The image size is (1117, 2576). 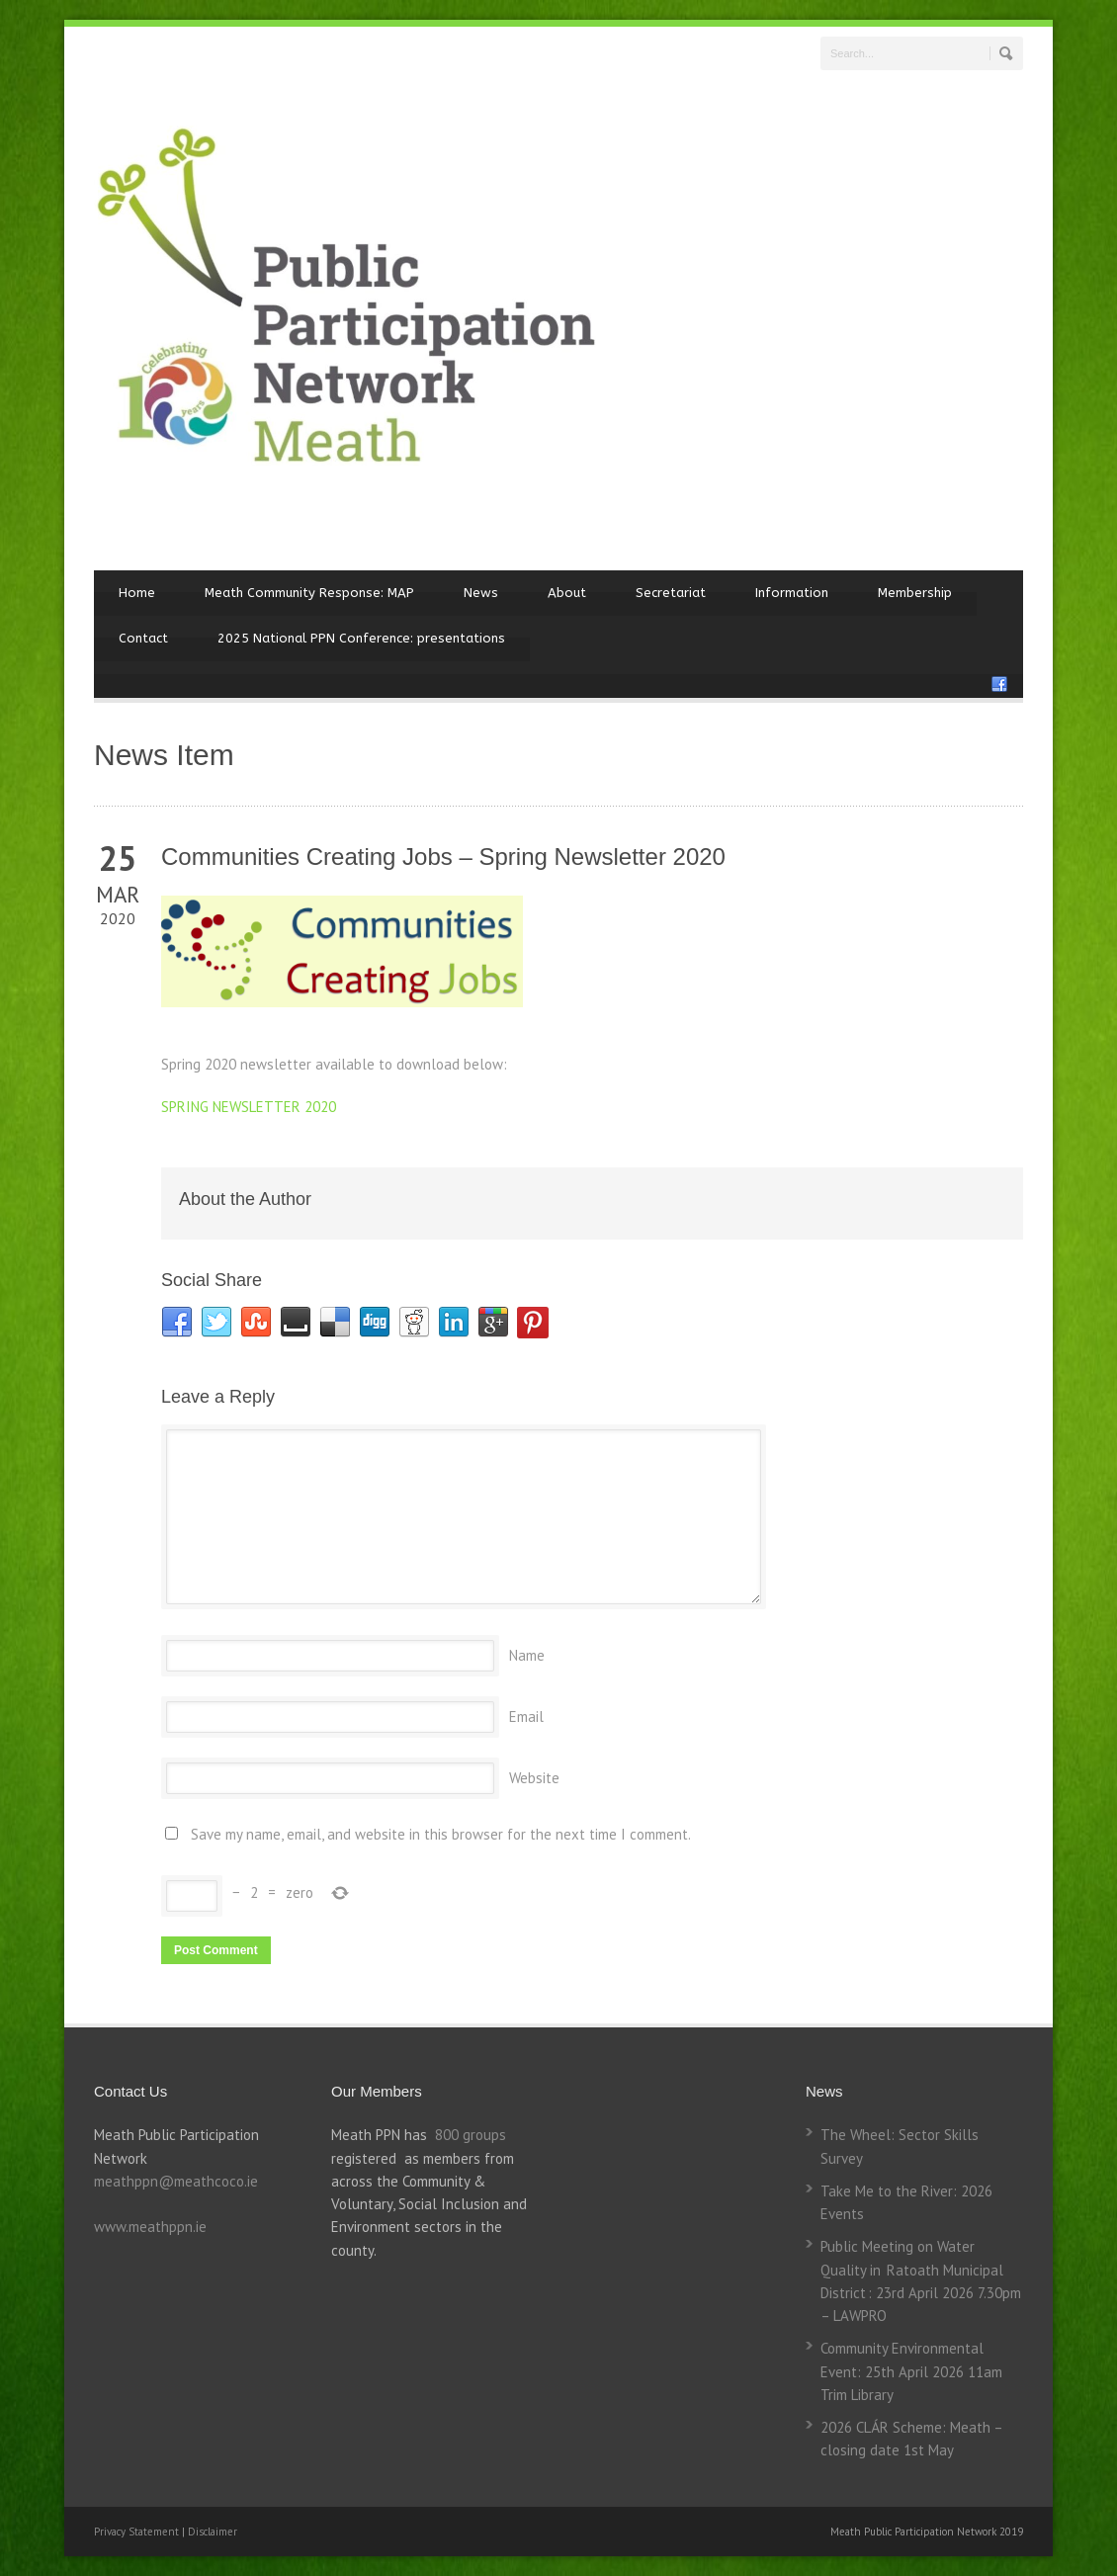 What do you see at coordinates (361, 638) in the screenshot?
I see `2025 National PPN Conference: presentations` at bounding box center [361, 638].